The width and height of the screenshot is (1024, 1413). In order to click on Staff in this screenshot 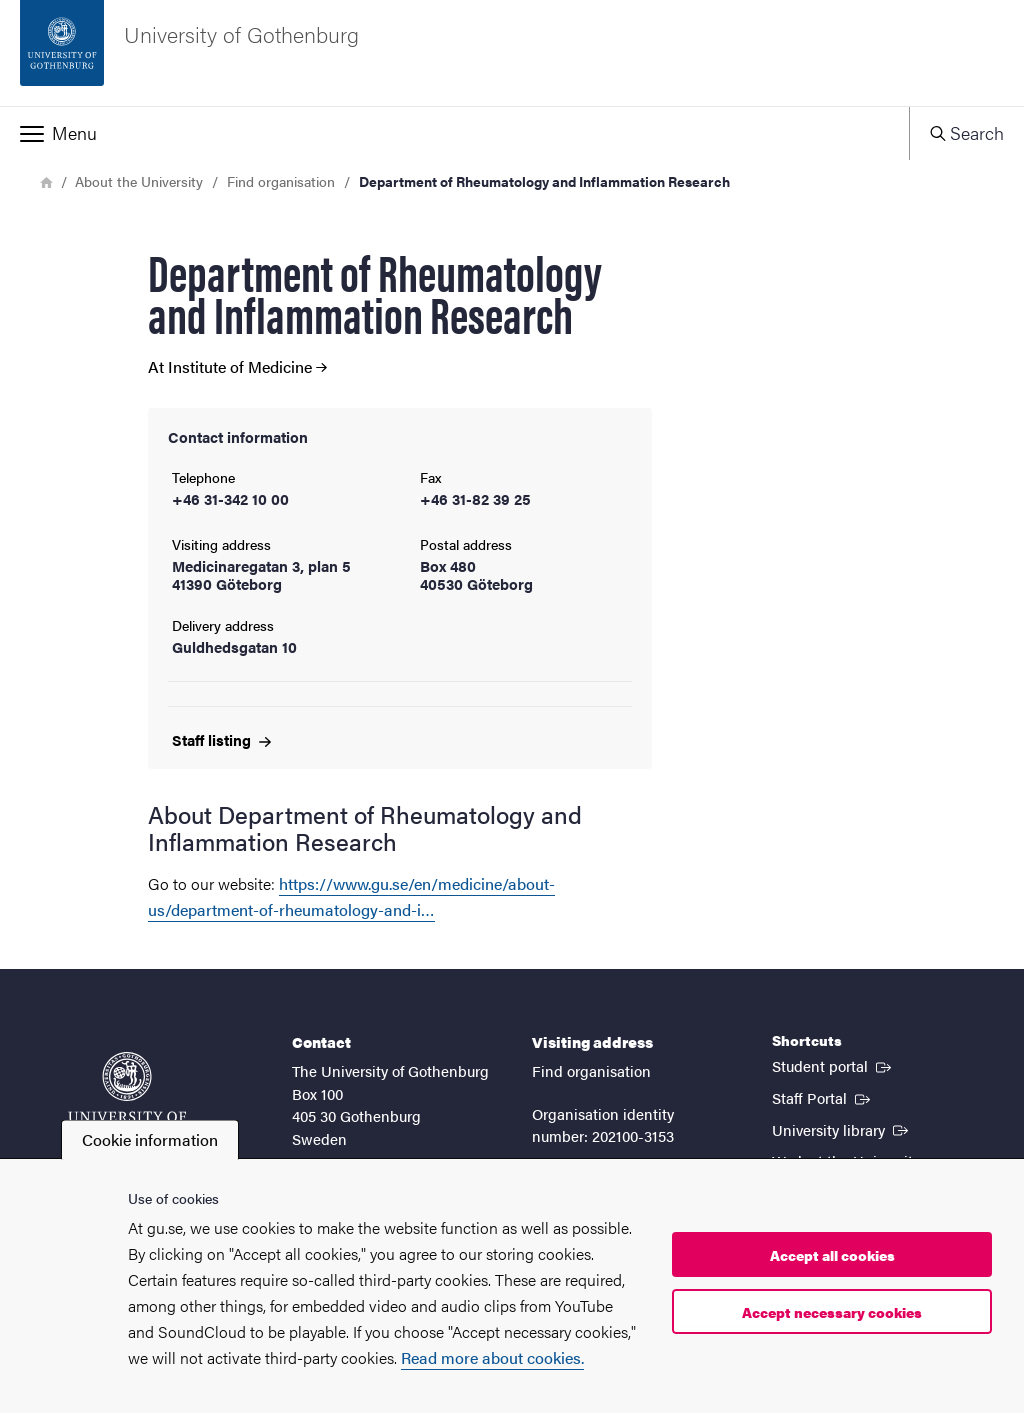, I will do `click(221, 739)`.